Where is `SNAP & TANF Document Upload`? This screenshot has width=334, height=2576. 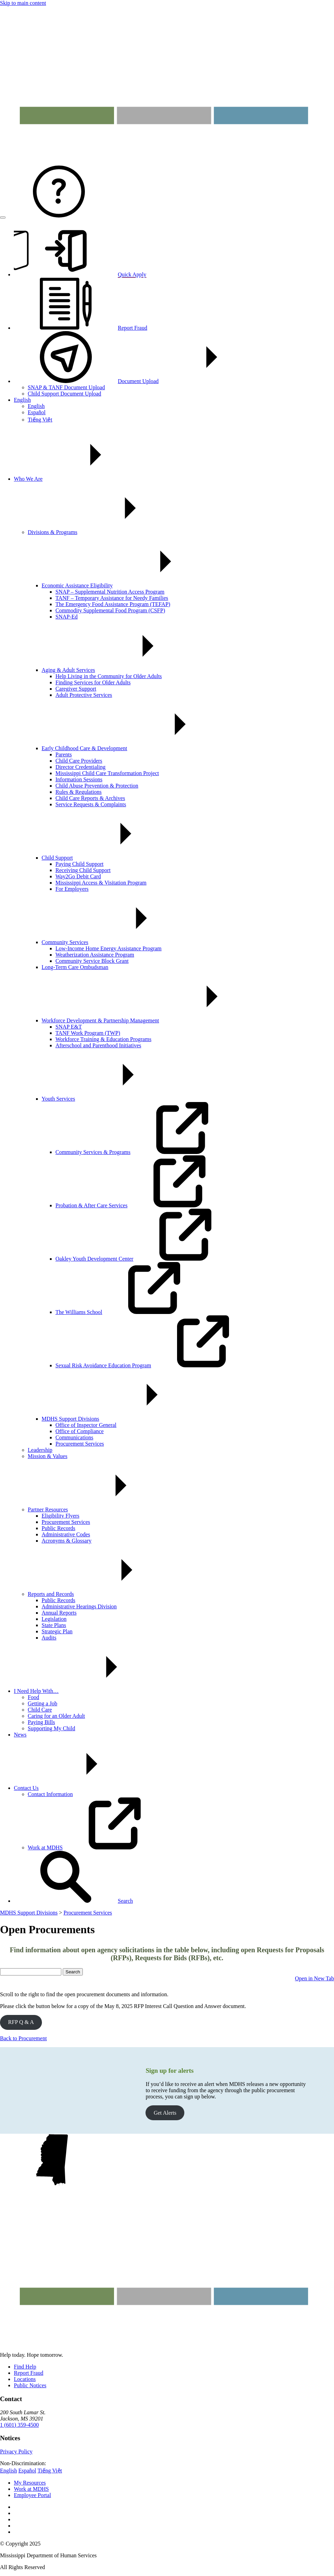
SNAP & TANF Document Upload is located at coordinates (66, 387).